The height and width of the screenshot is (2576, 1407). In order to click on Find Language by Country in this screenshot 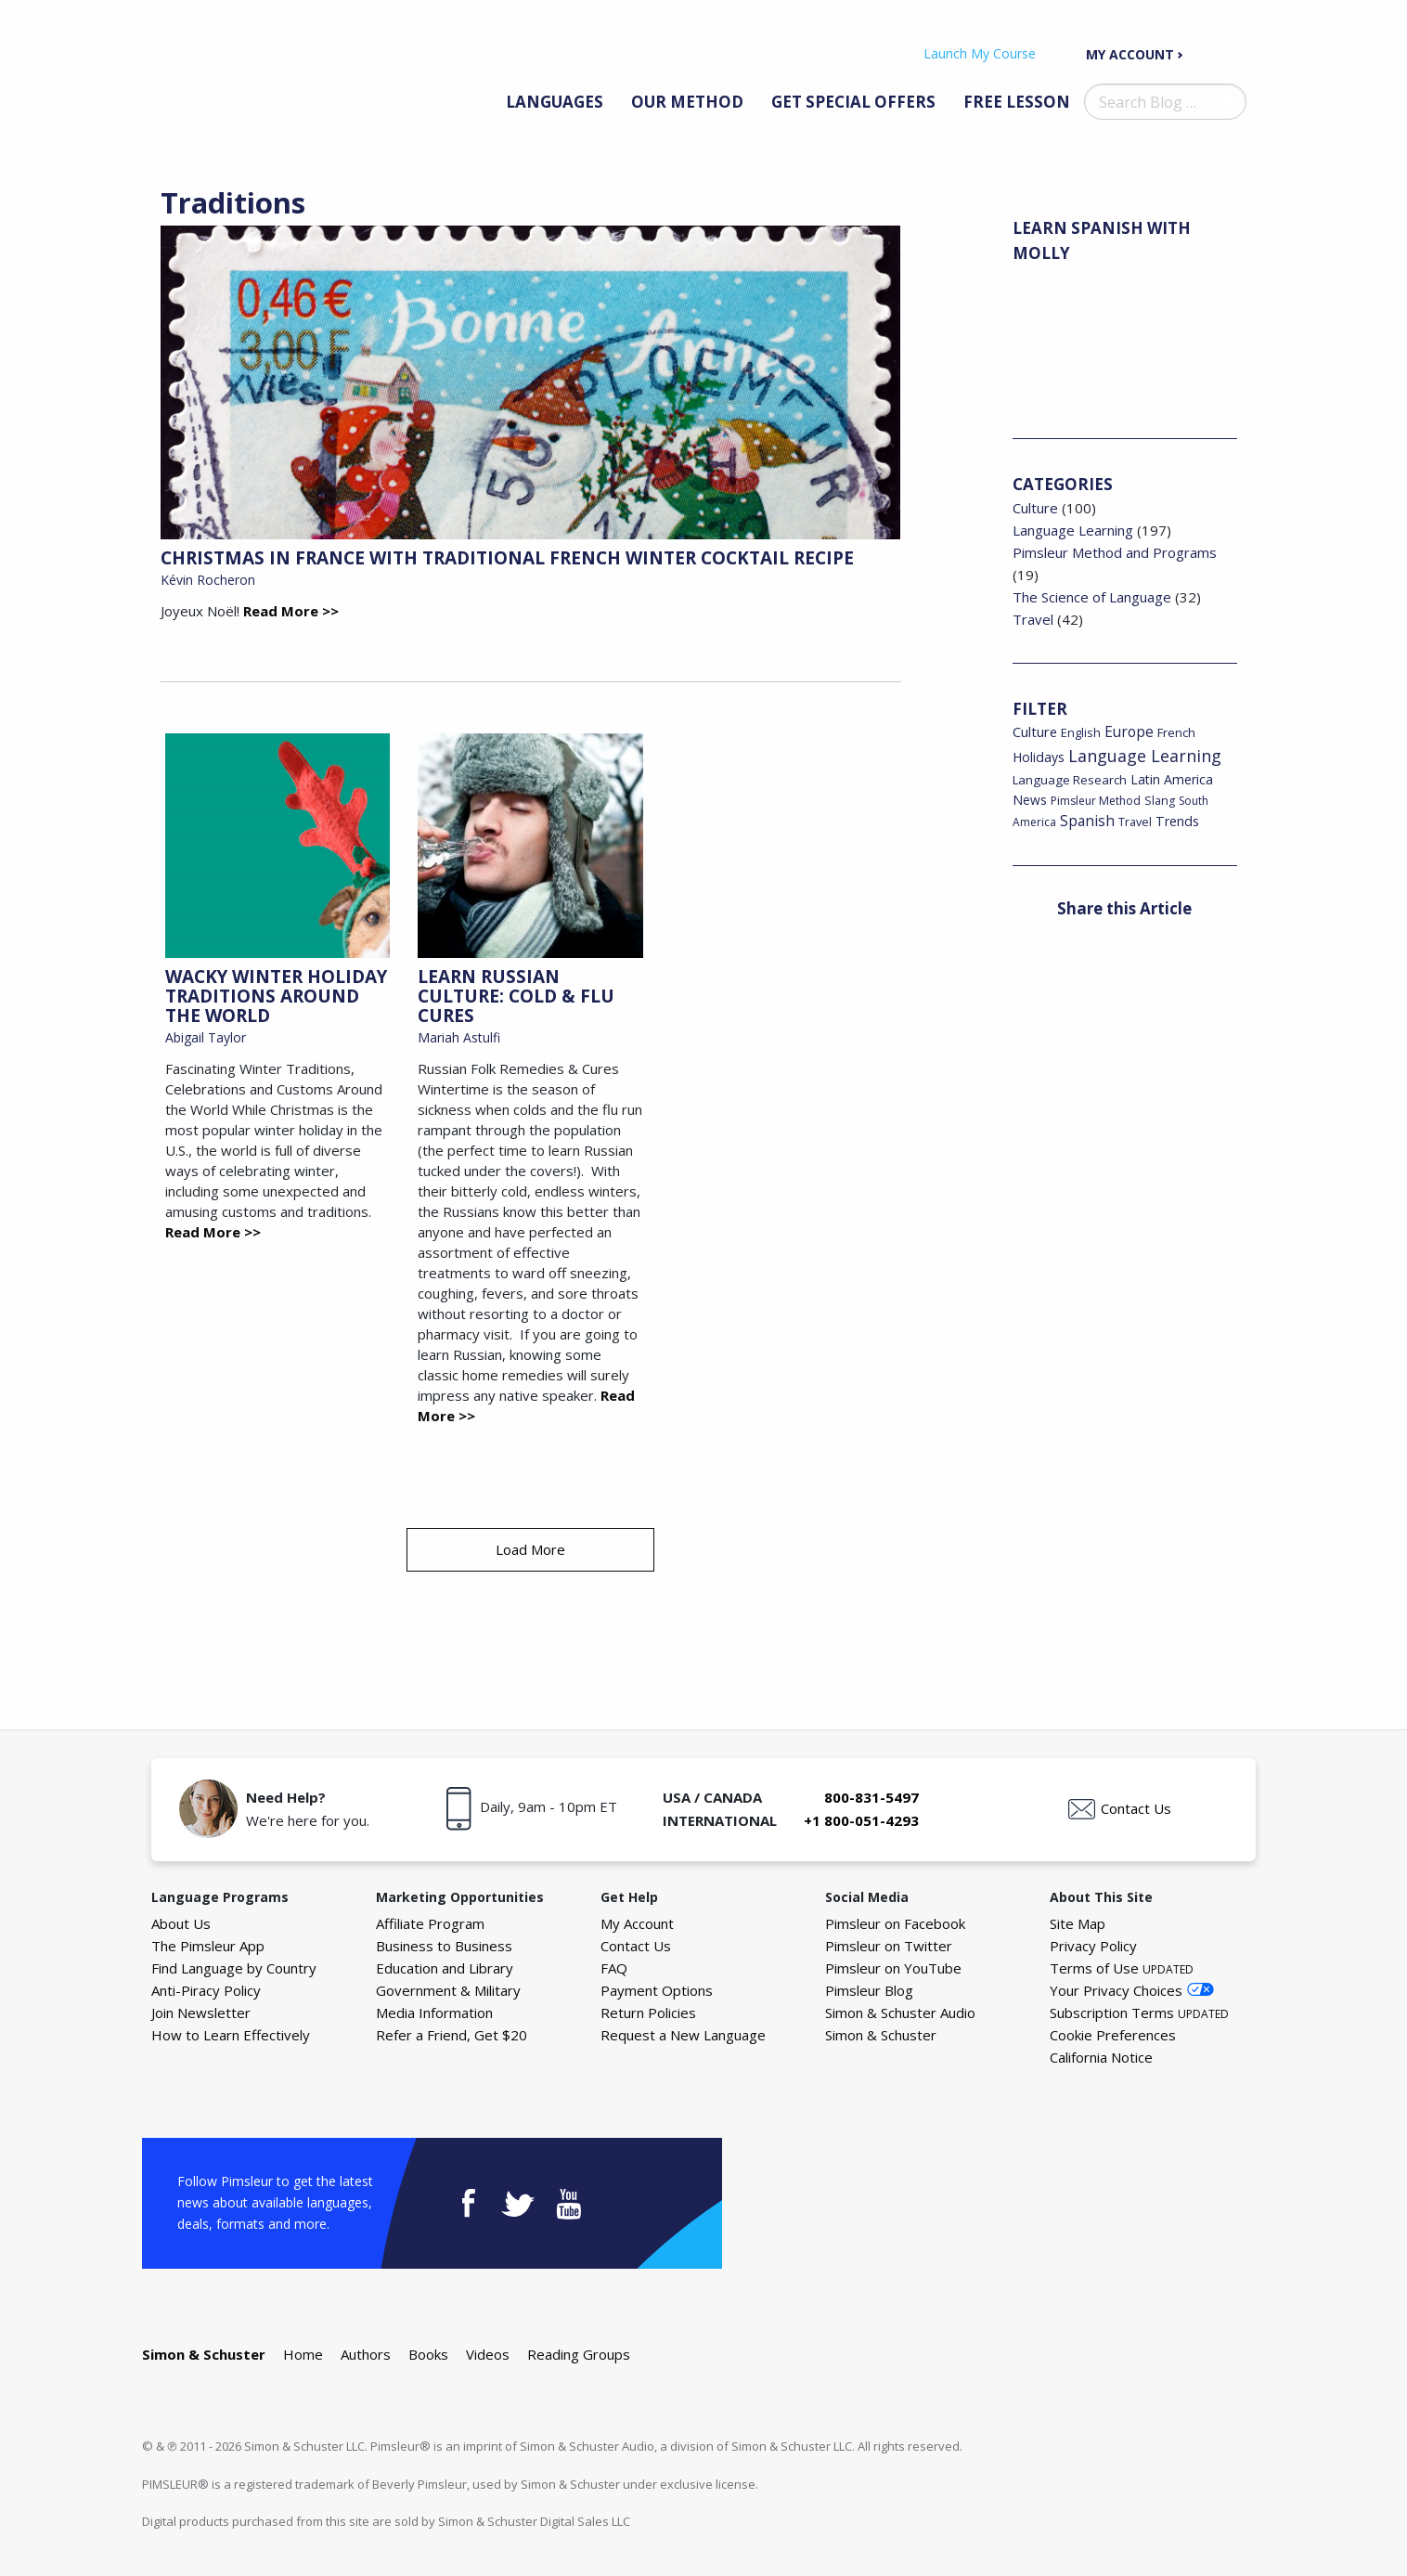, I will do `click(233, 1968)`.